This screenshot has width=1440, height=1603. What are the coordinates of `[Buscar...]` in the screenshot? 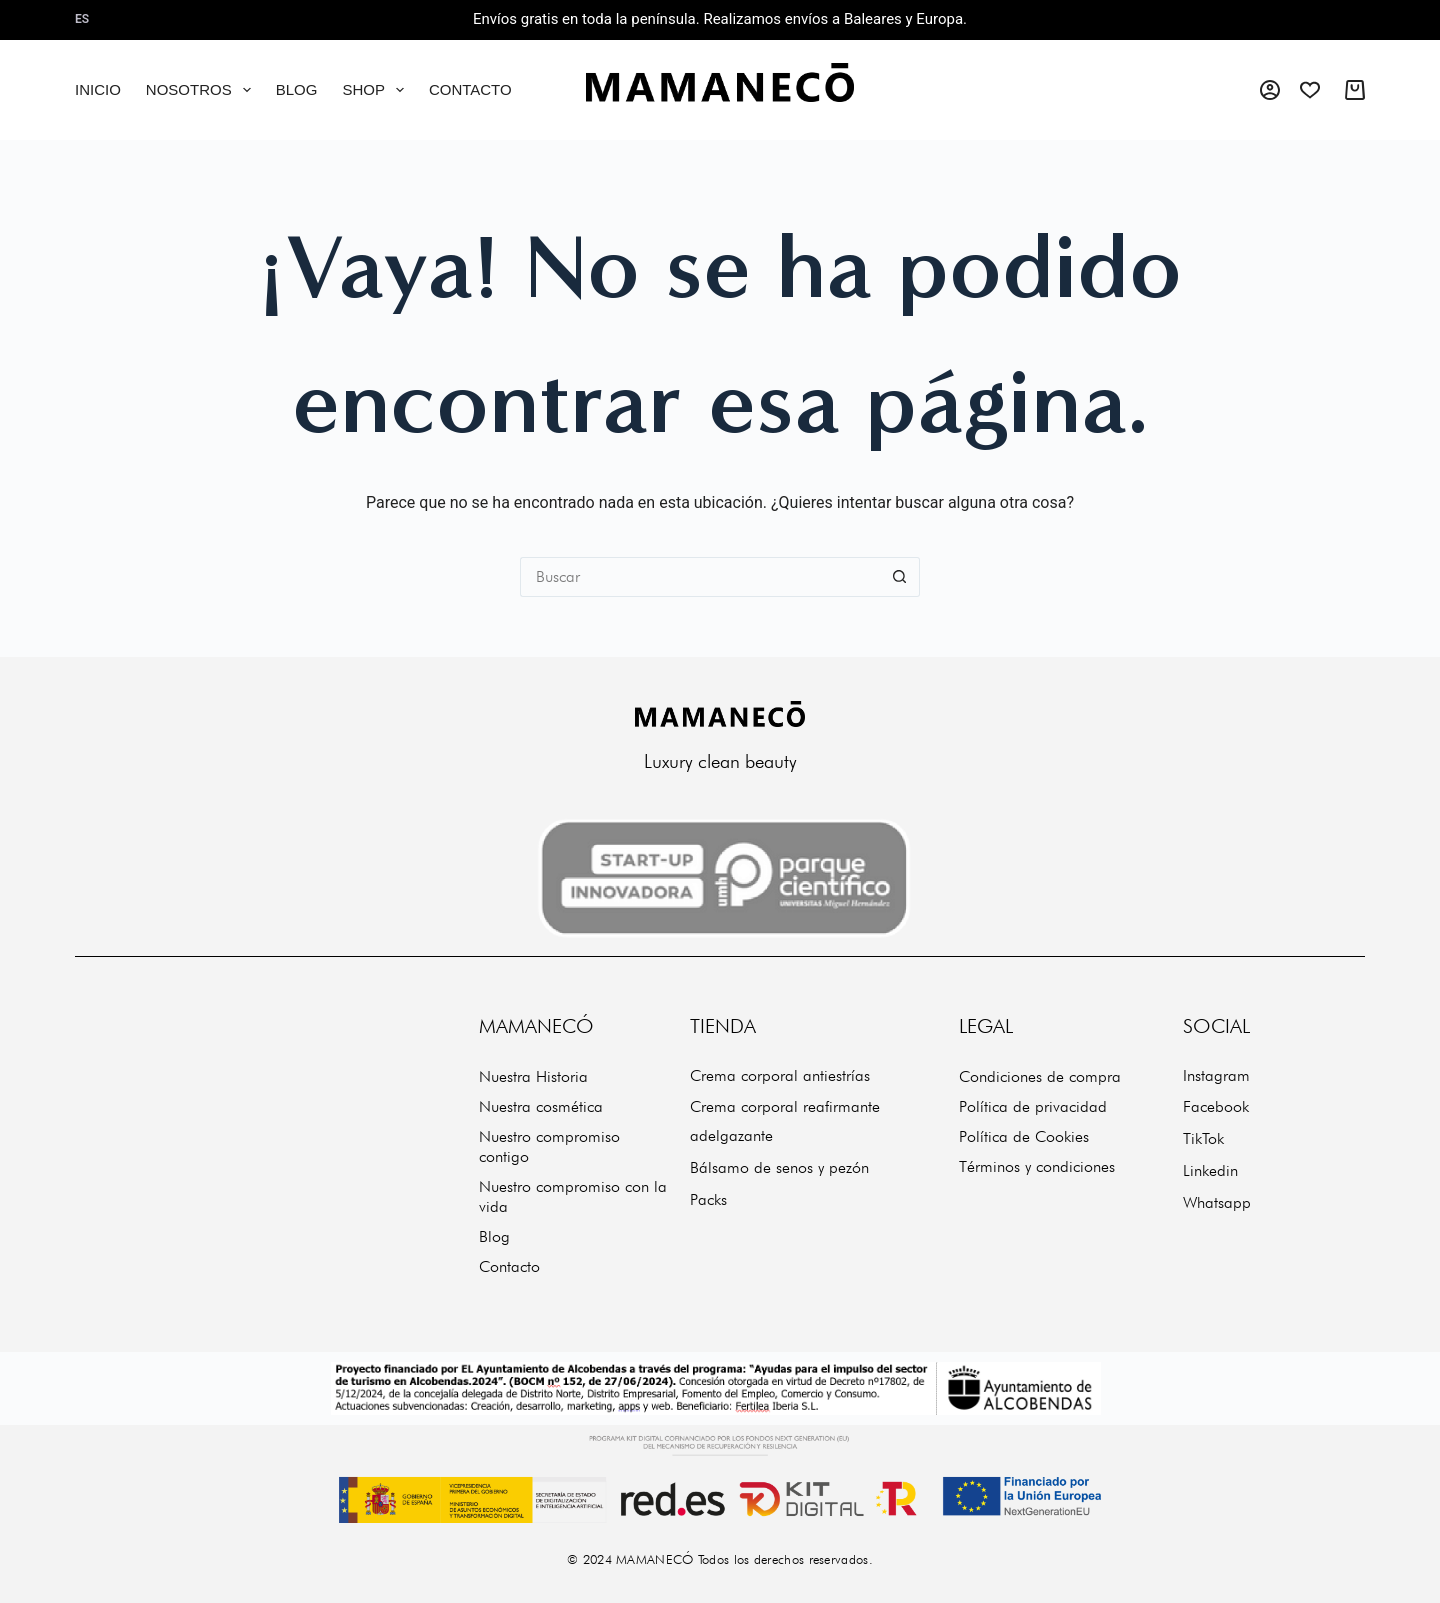 It's located at (700, 577).